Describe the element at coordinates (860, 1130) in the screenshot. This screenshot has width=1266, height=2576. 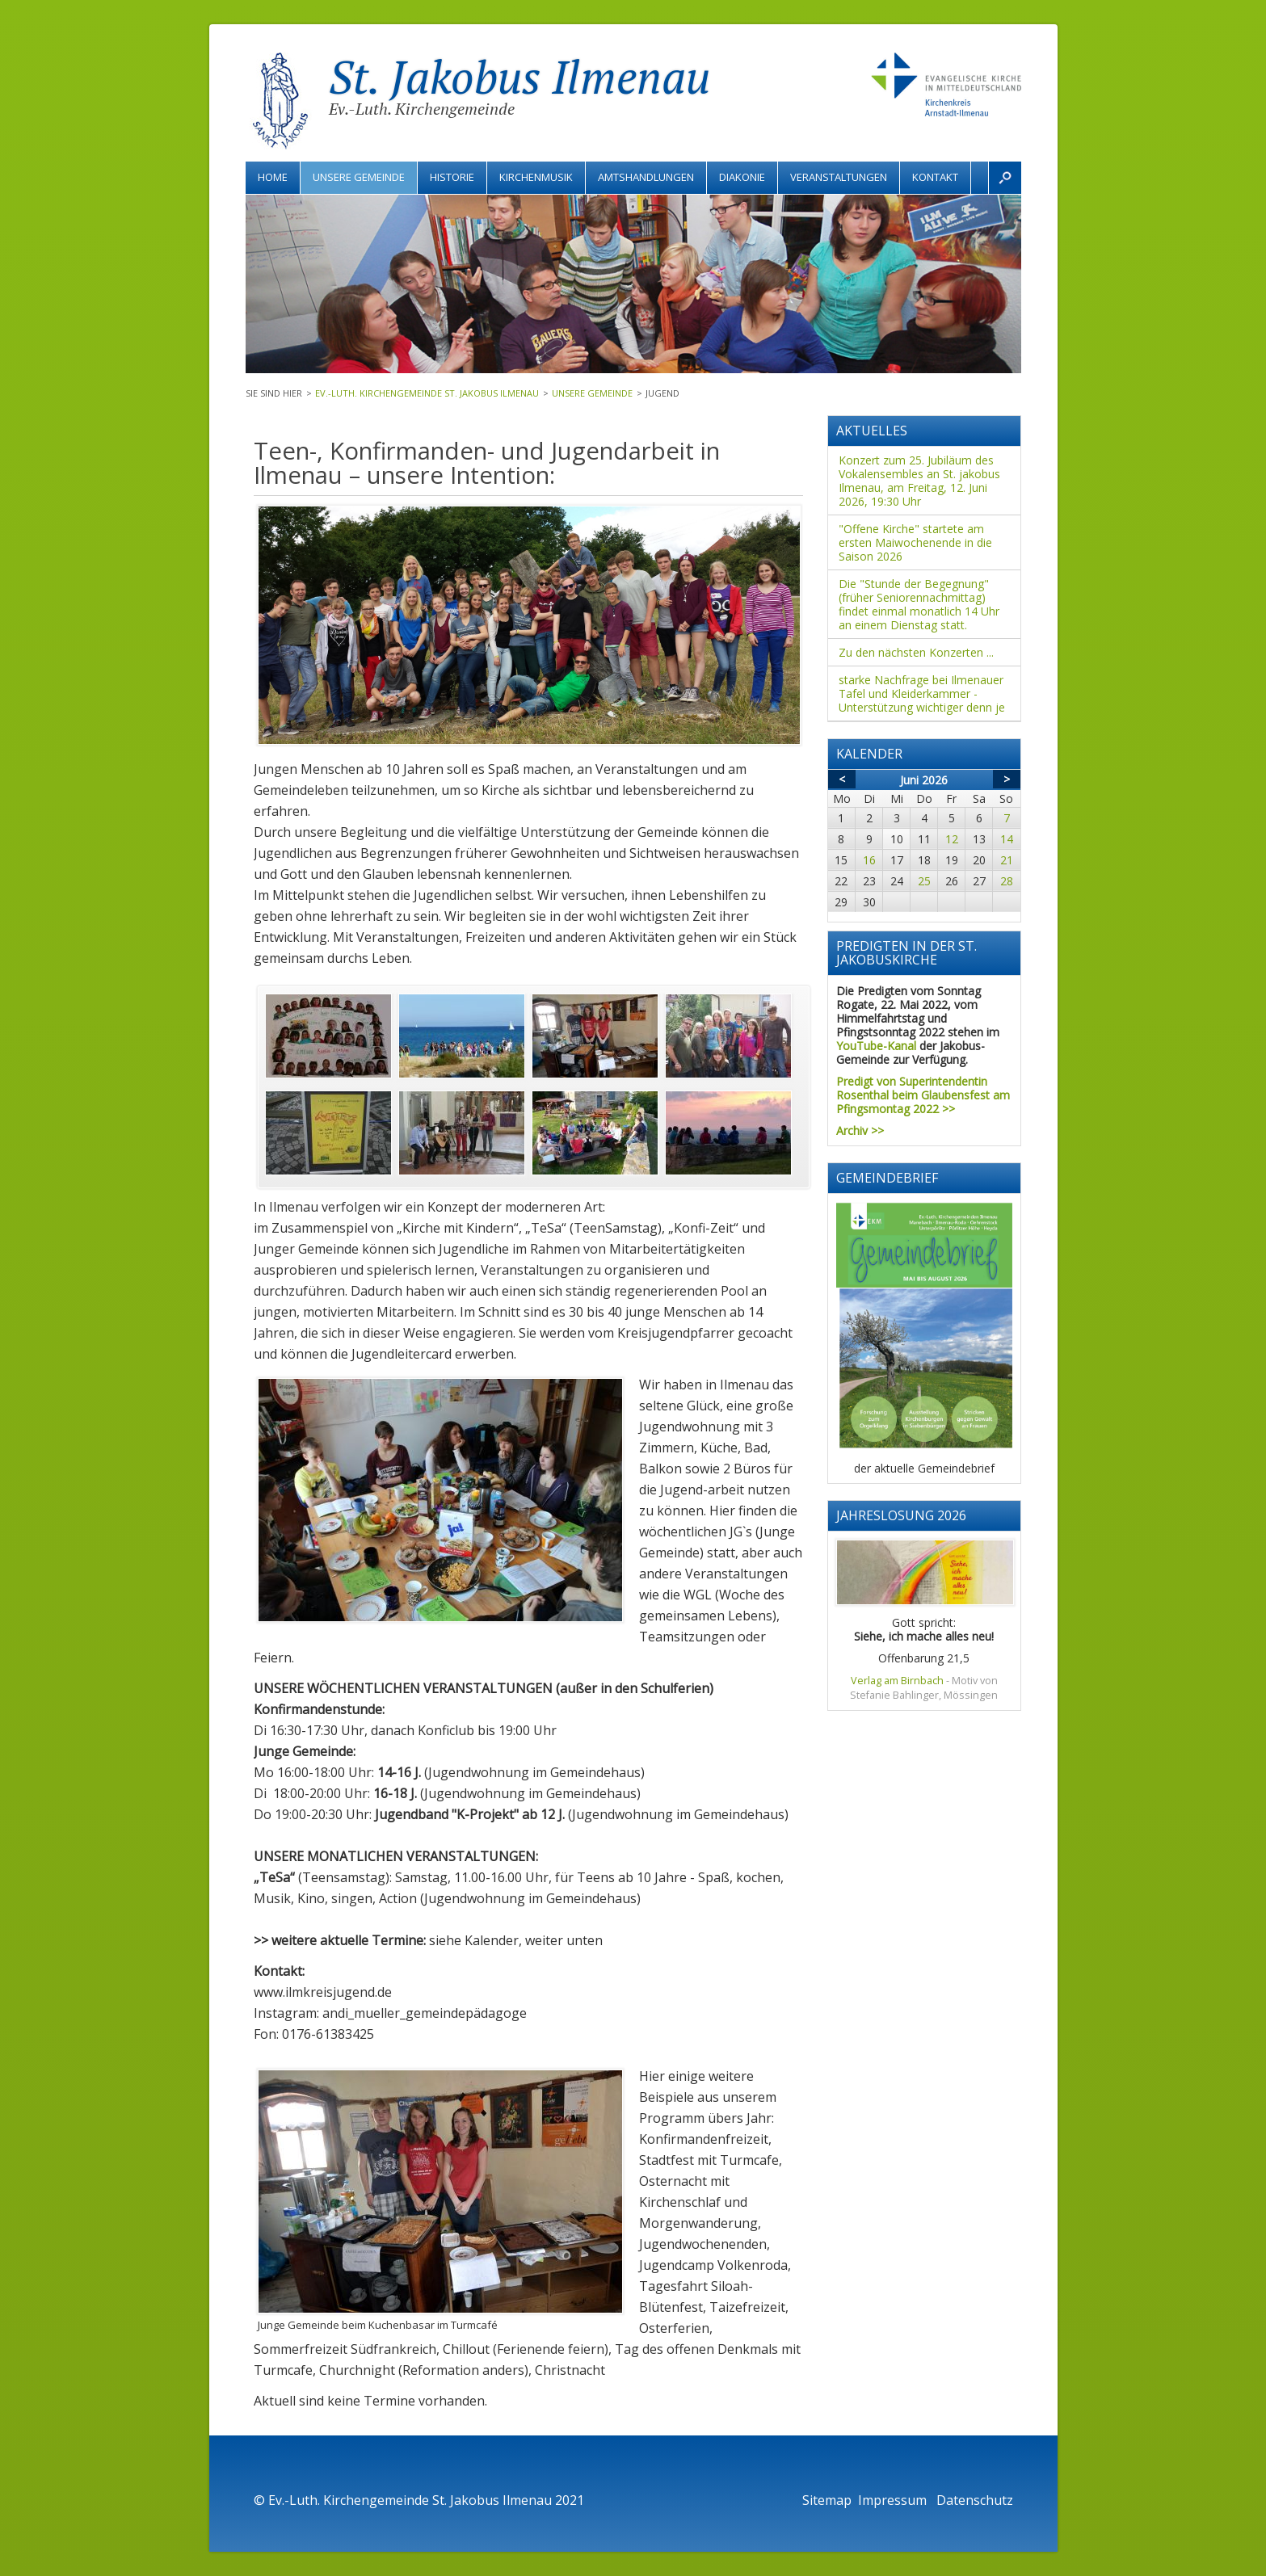
I see `Archiv >>` at that location.